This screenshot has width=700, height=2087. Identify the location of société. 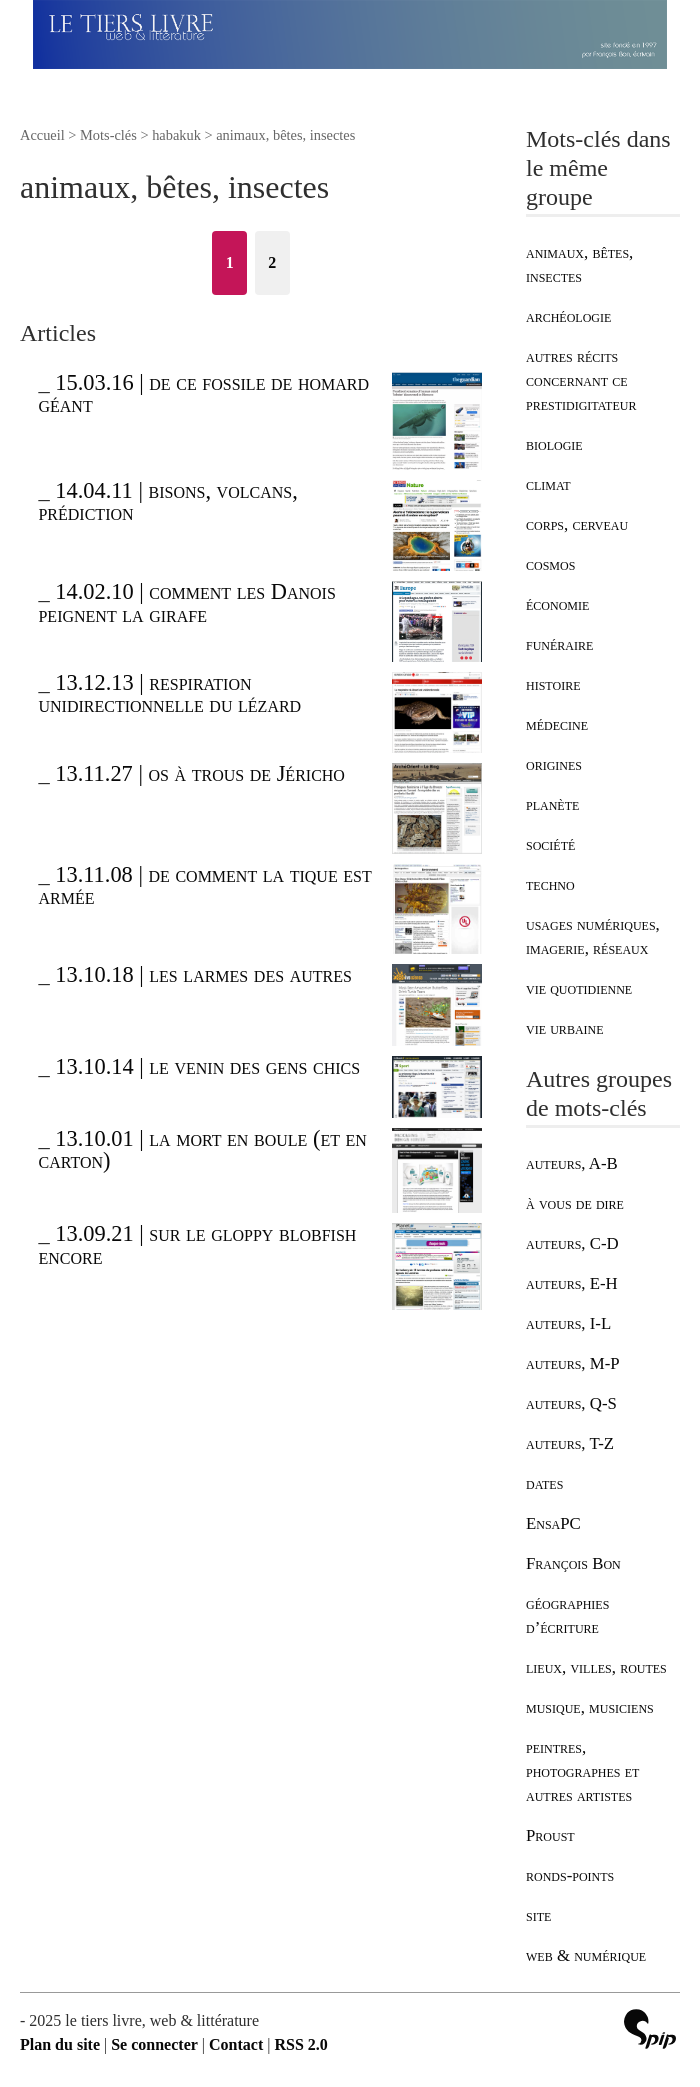
(550, 844).